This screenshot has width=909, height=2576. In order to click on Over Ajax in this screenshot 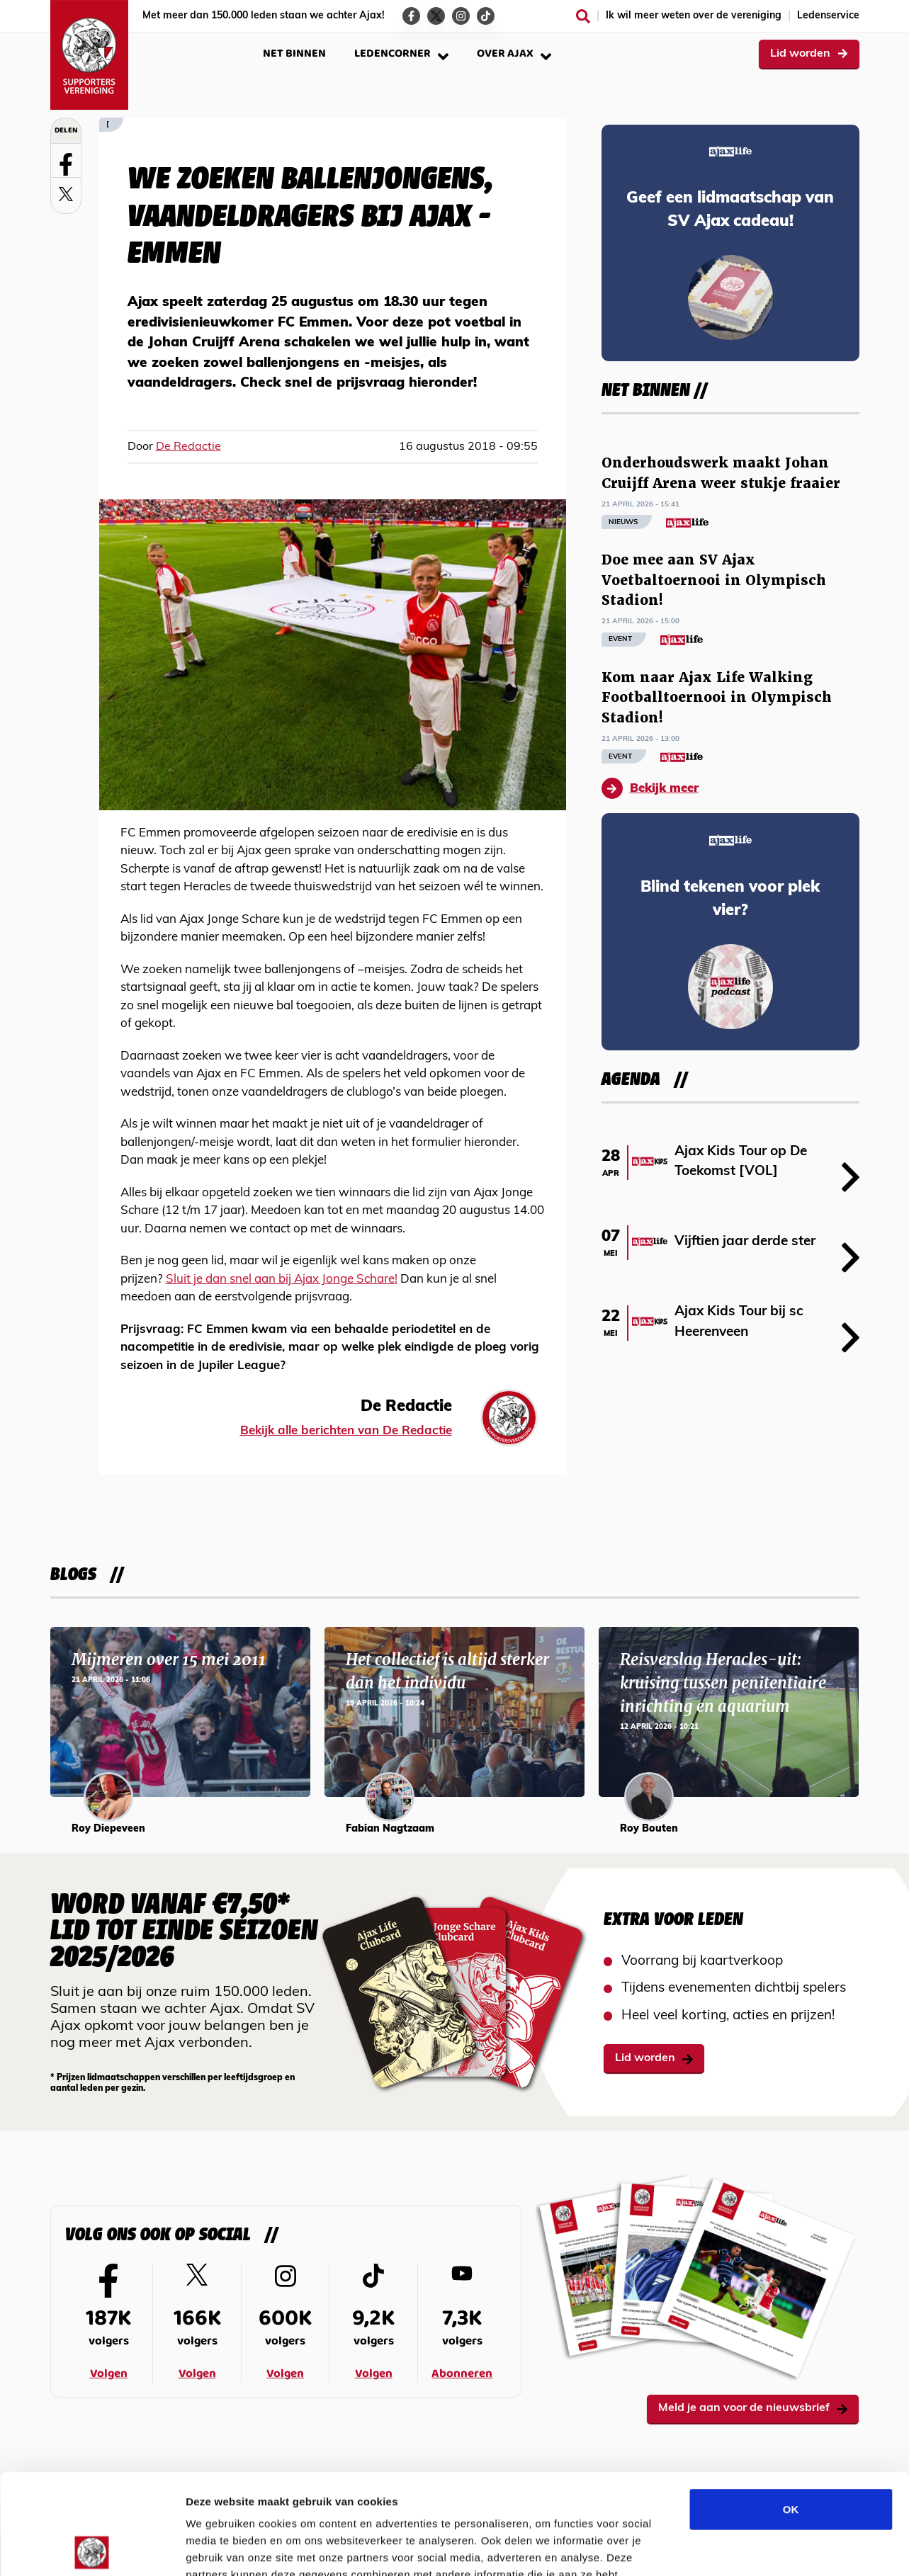, I will do `click(514, 53)`.